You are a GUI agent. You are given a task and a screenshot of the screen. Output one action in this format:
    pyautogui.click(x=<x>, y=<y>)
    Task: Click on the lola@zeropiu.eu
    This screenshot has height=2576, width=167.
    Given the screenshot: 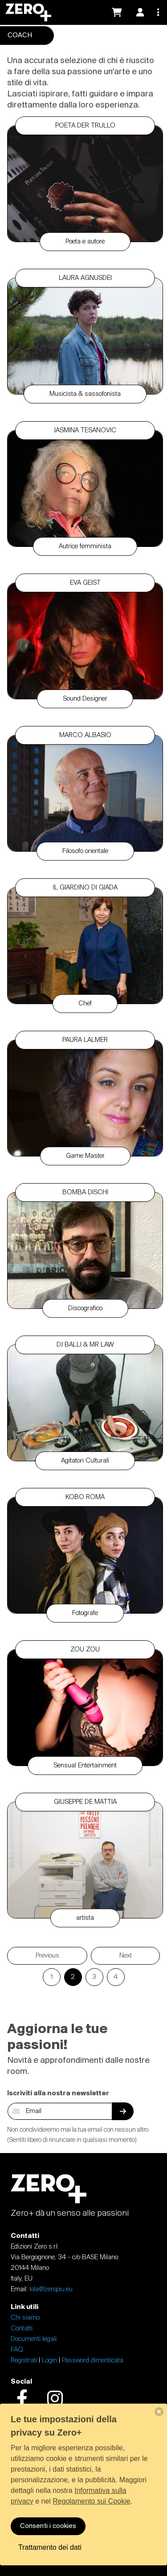 What is the action you would take?
    pyautogui.click(x=51, y=2289)
    